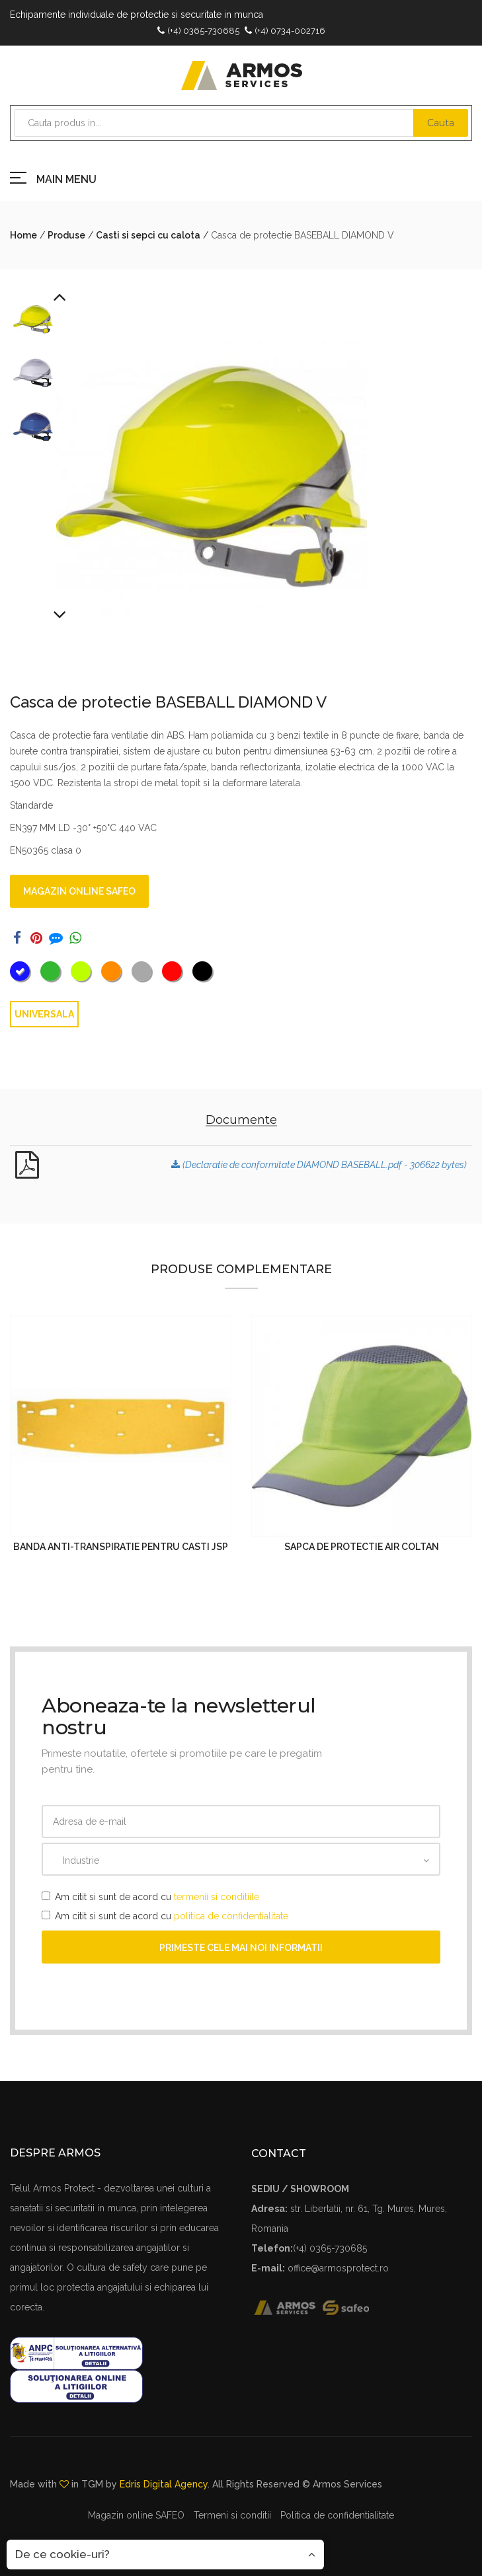  I want to click on Home, so click(23, 235).